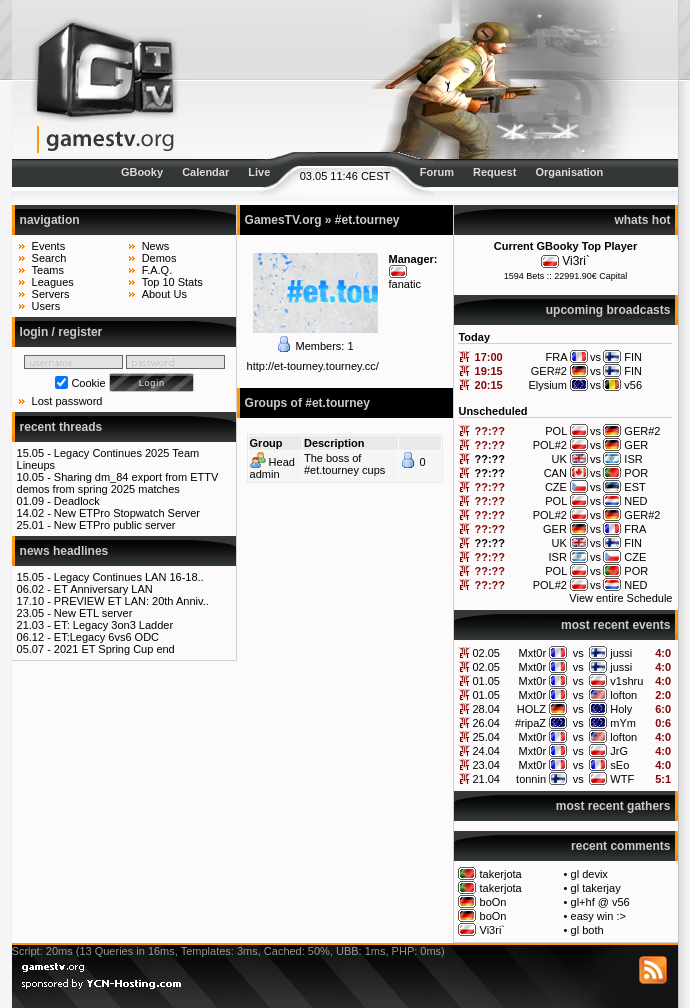  I want to click on Organisation, so click(569, 172).